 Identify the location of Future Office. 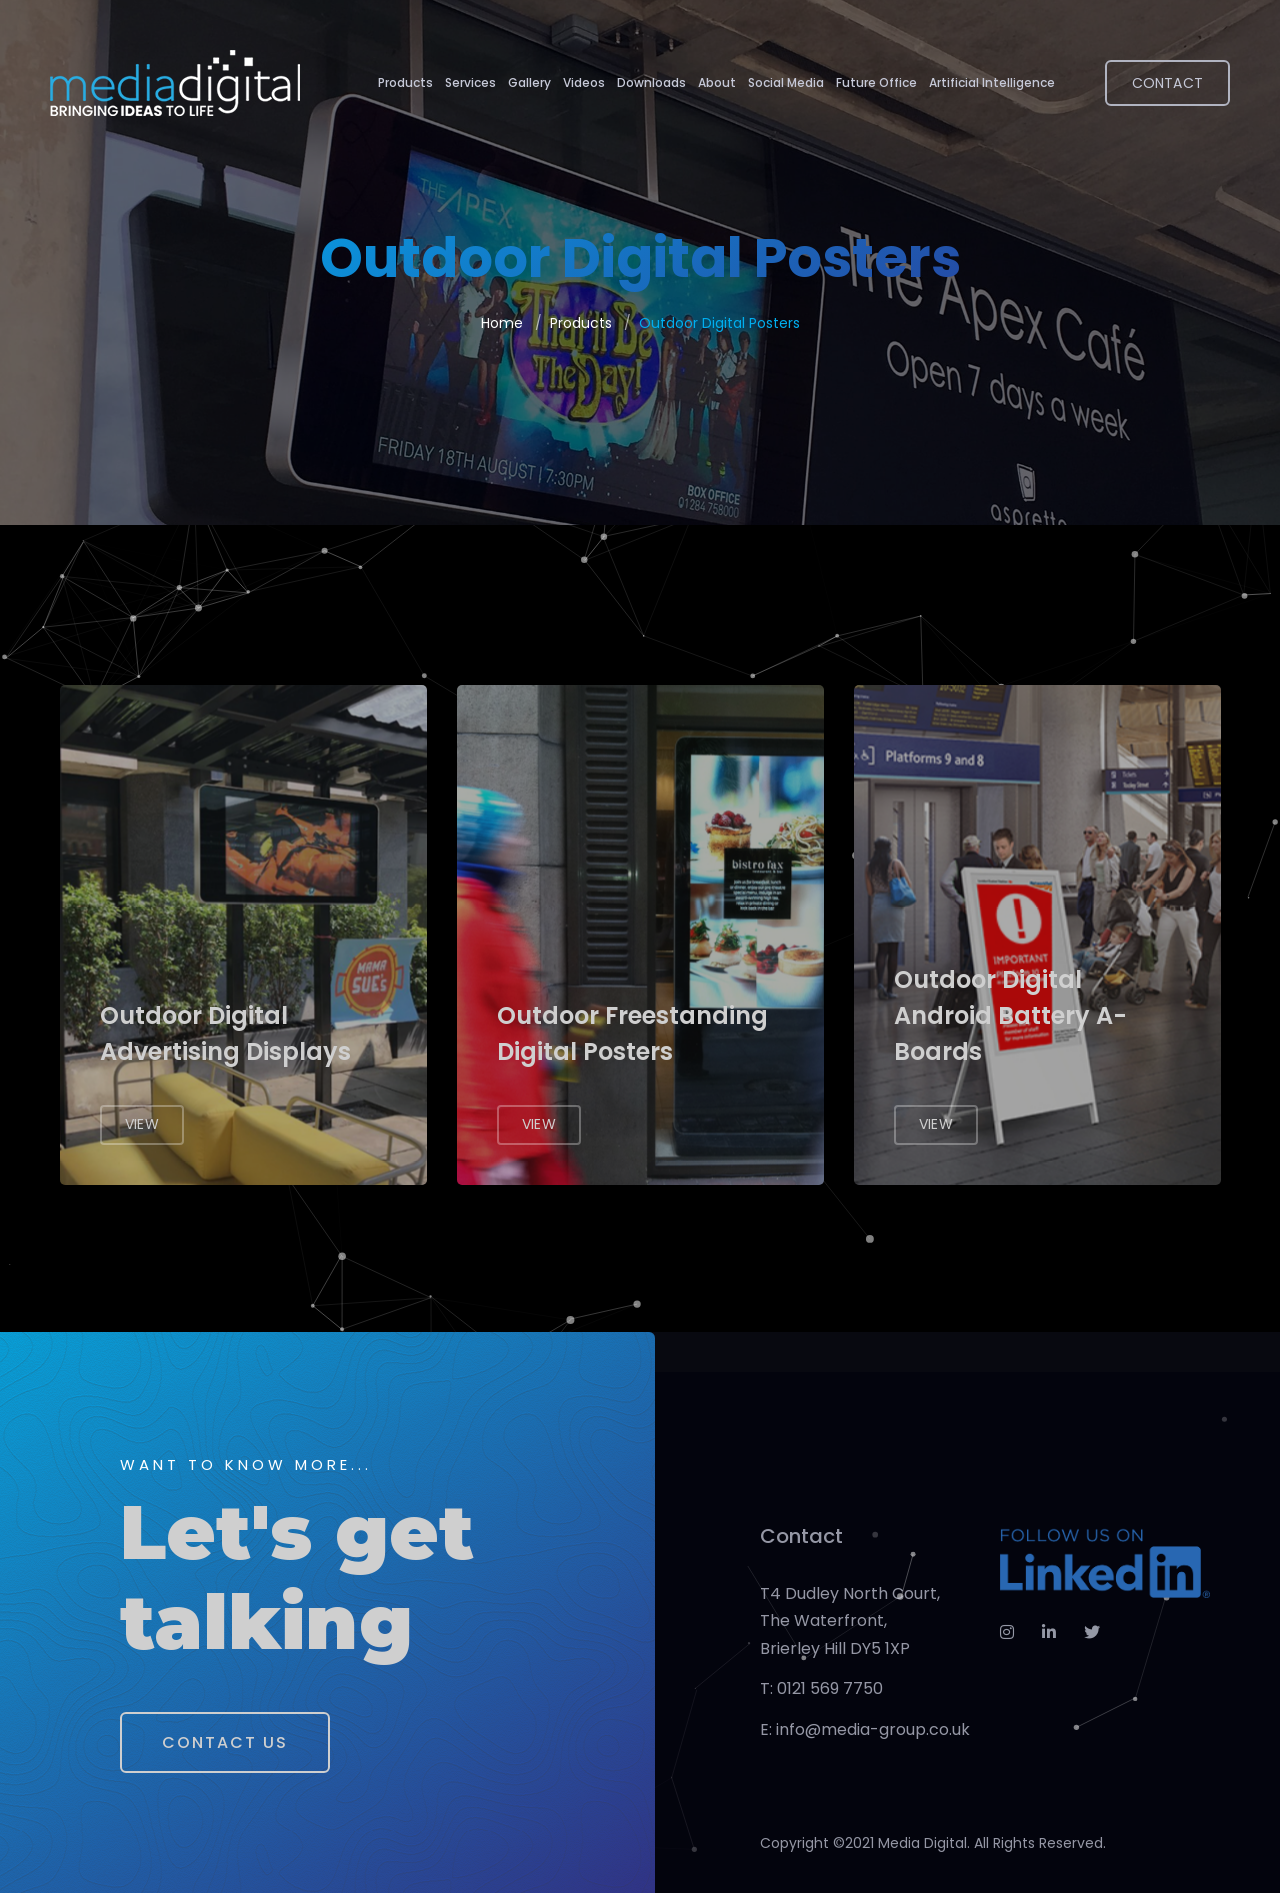
(876, 82).